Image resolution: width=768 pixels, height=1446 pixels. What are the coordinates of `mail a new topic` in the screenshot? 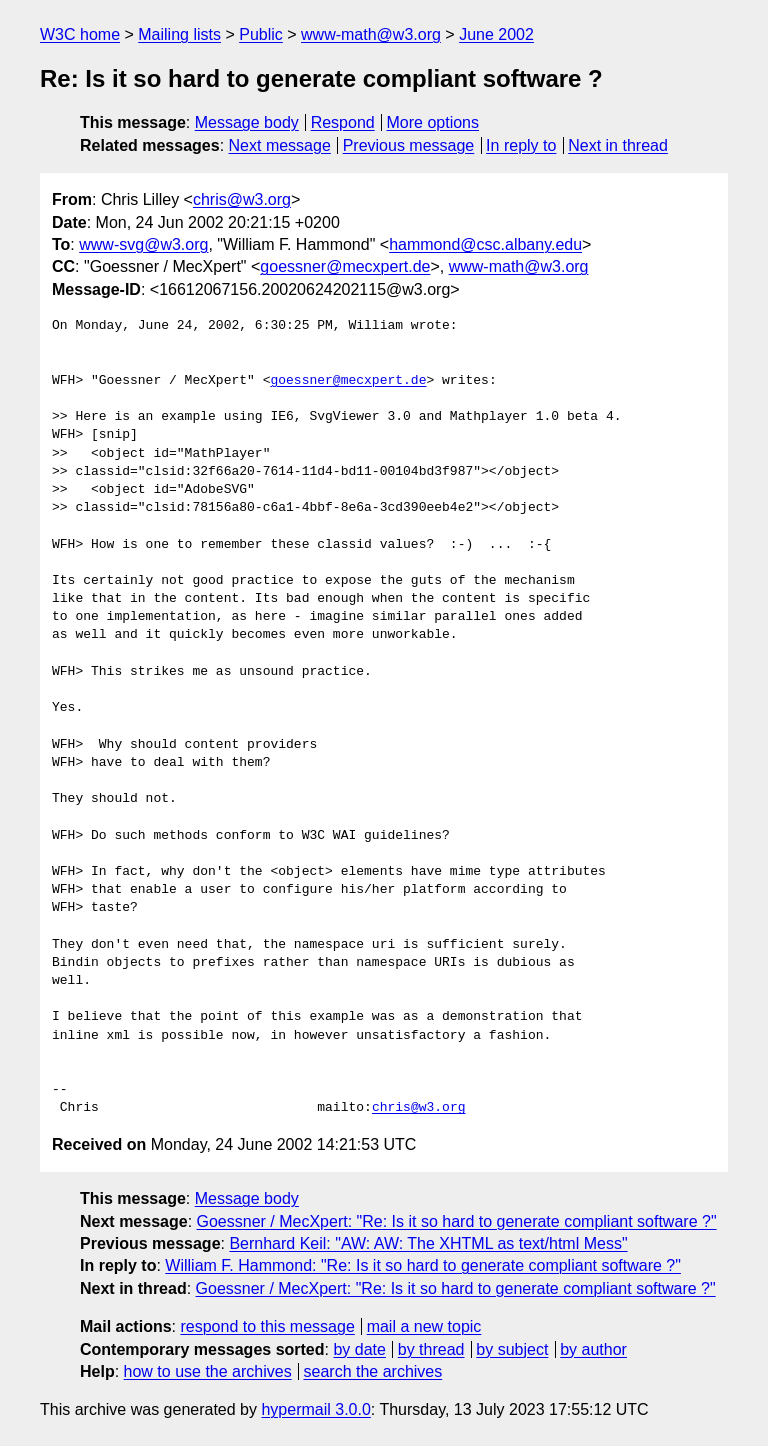 It's located at (424, 1326).